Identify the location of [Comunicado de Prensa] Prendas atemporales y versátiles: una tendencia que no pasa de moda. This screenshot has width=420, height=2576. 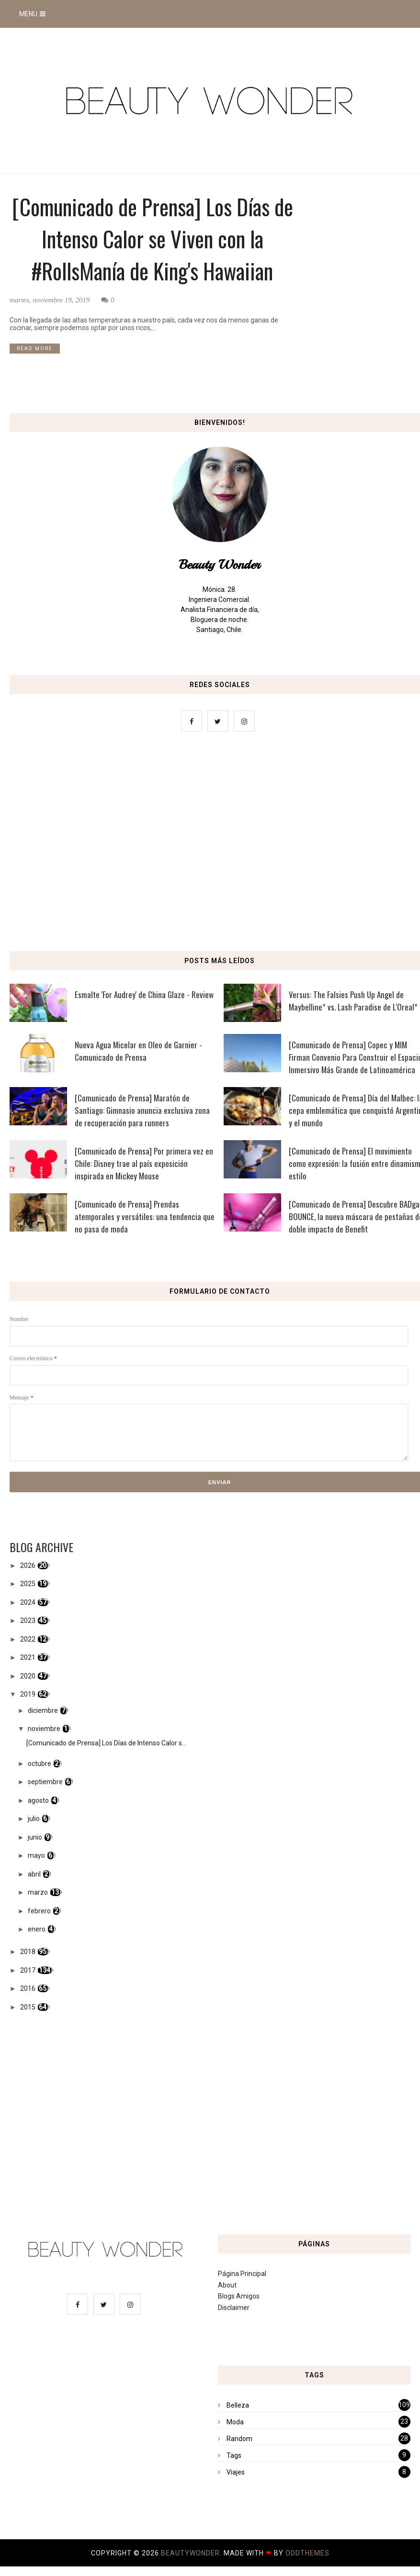
(145, 1216).